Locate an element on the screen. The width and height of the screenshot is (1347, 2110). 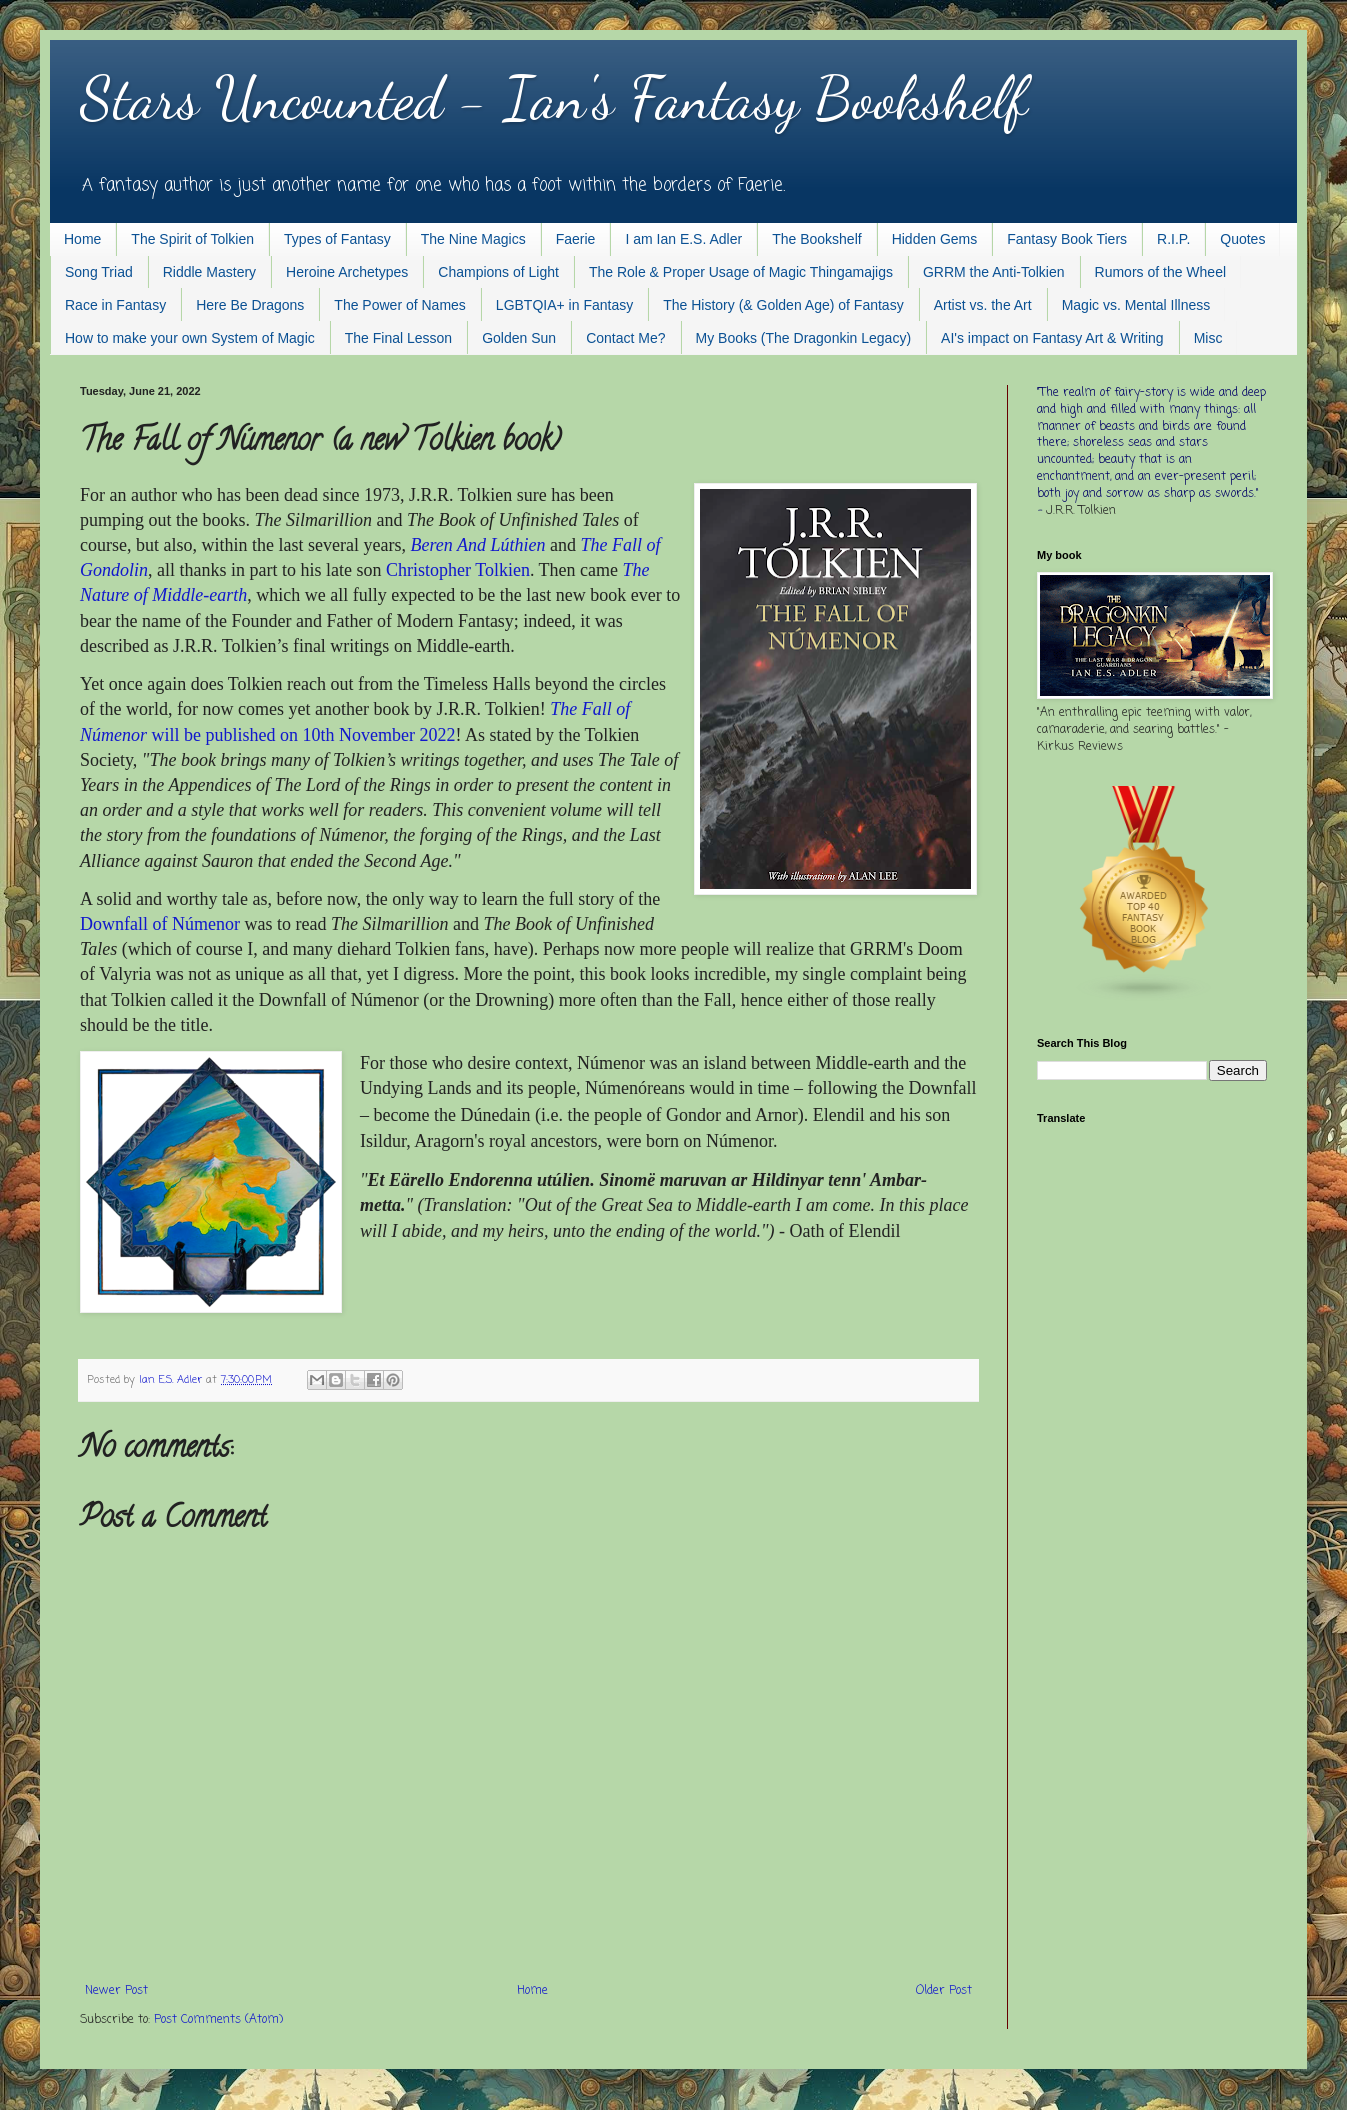
The Nine Magics is located at coordinates (473, 239).